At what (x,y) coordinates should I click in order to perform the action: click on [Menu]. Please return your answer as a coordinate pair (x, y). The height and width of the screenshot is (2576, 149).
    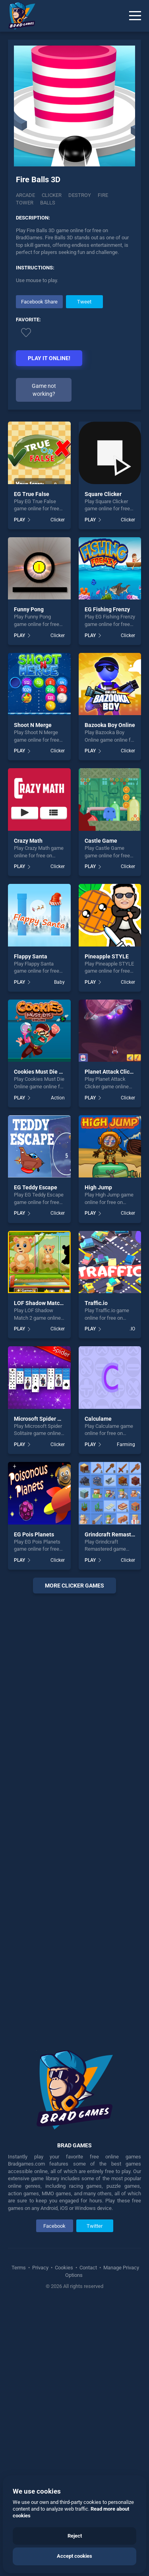
    Looking at the image, I should click on (135, 16).